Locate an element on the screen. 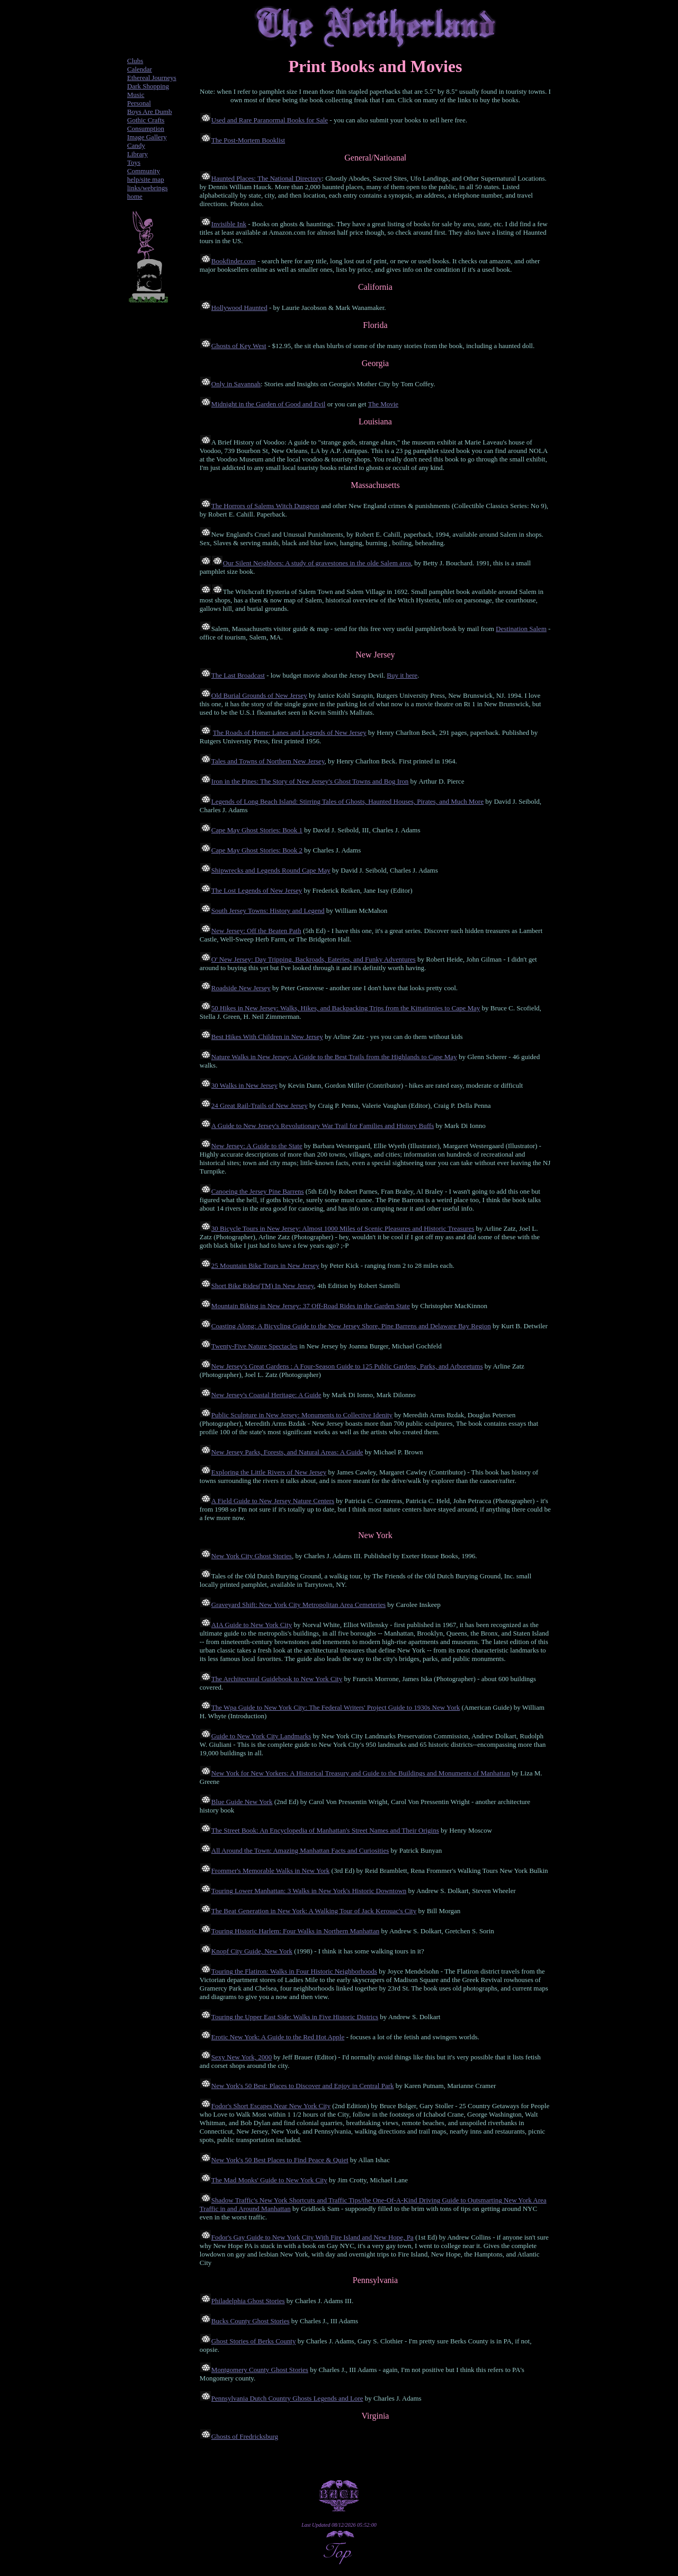 The height and width of the screenshot is (2576, 678). Personal is located at coordinates (139, 103).